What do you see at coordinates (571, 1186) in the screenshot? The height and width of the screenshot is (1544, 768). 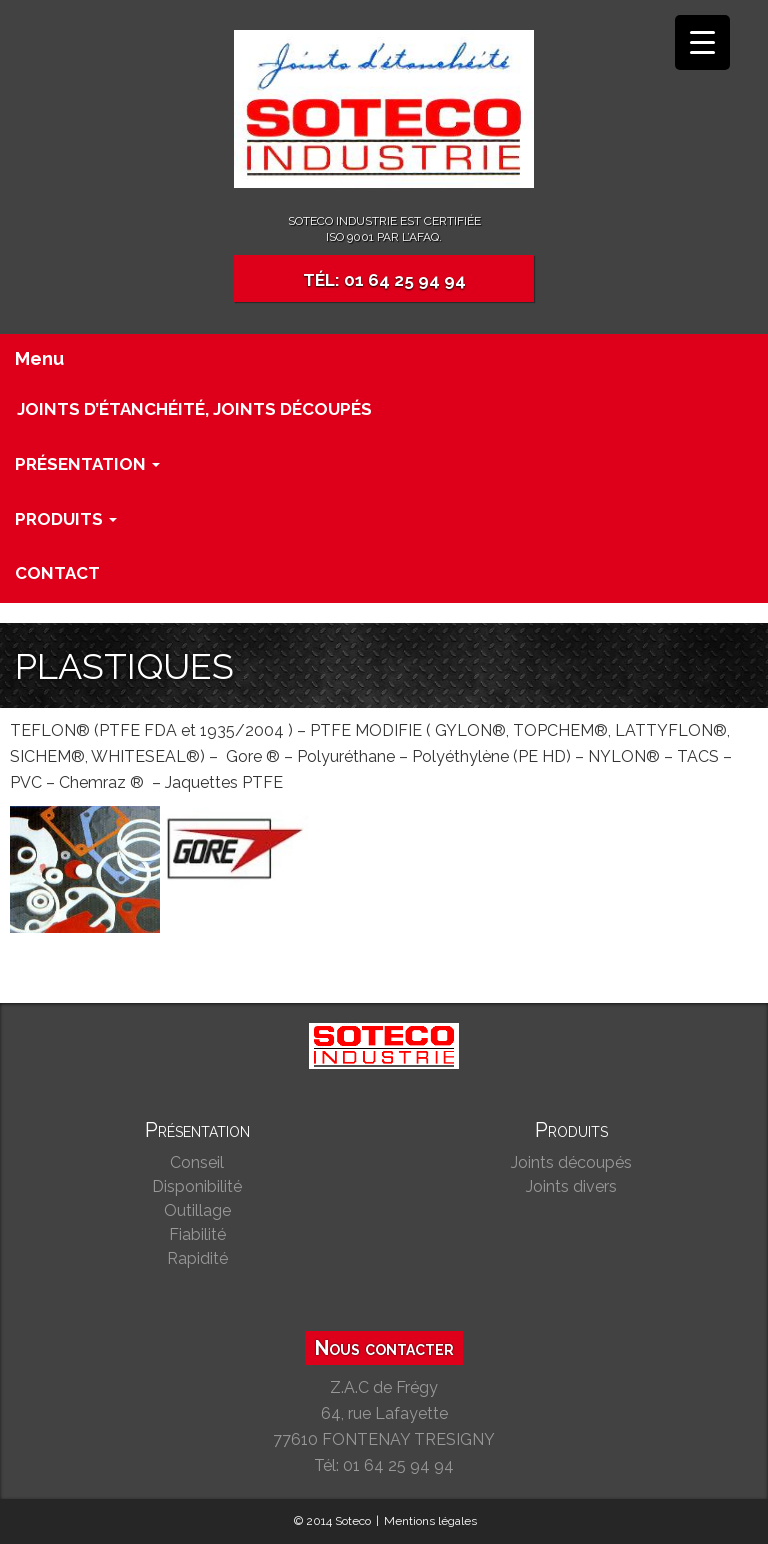 I see `Joints divers` at bounding box center [571, 1186].